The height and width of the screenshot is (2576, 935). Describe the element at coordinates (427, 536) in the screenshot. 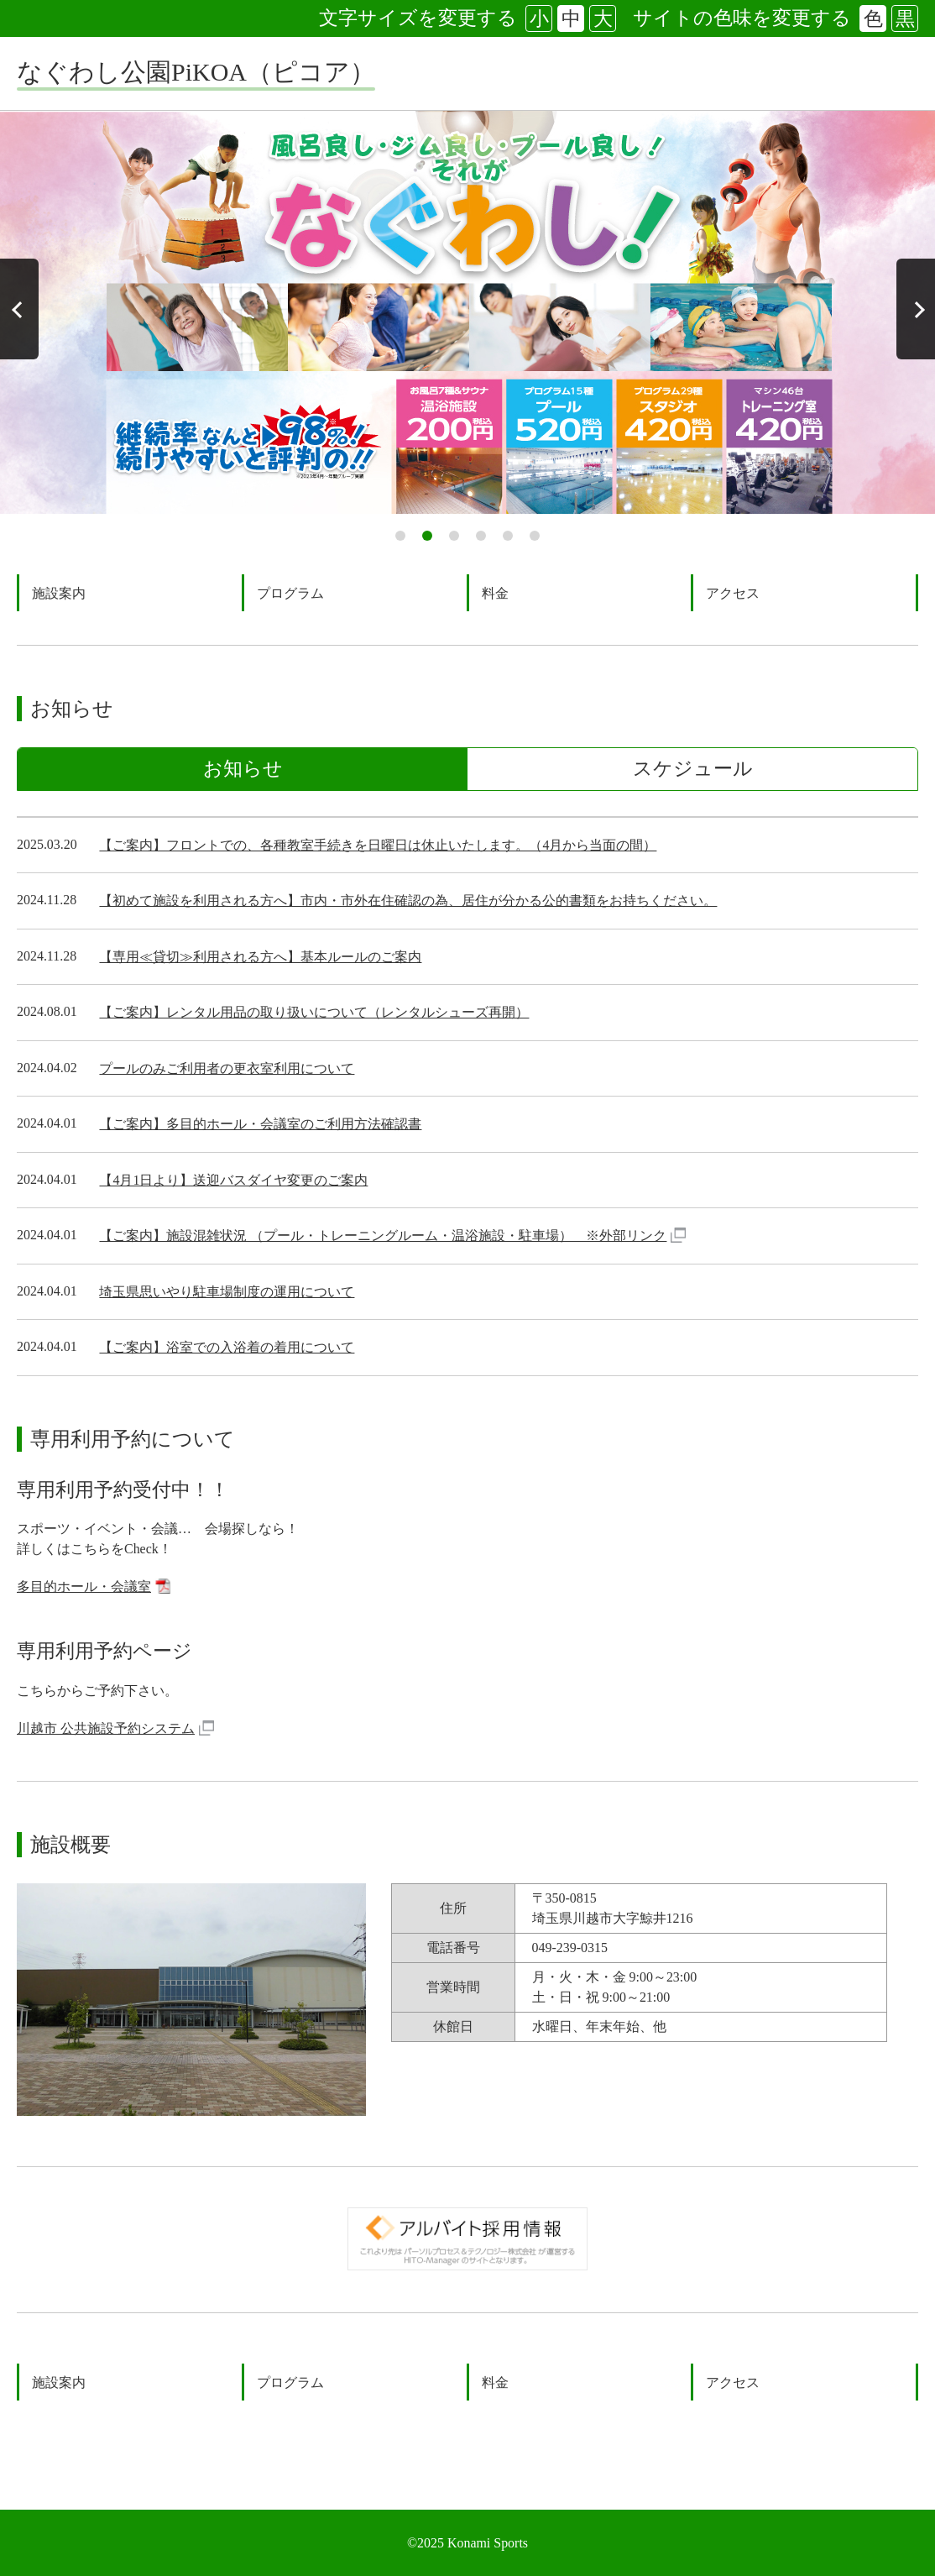

I see `2 [tab]` at that location.